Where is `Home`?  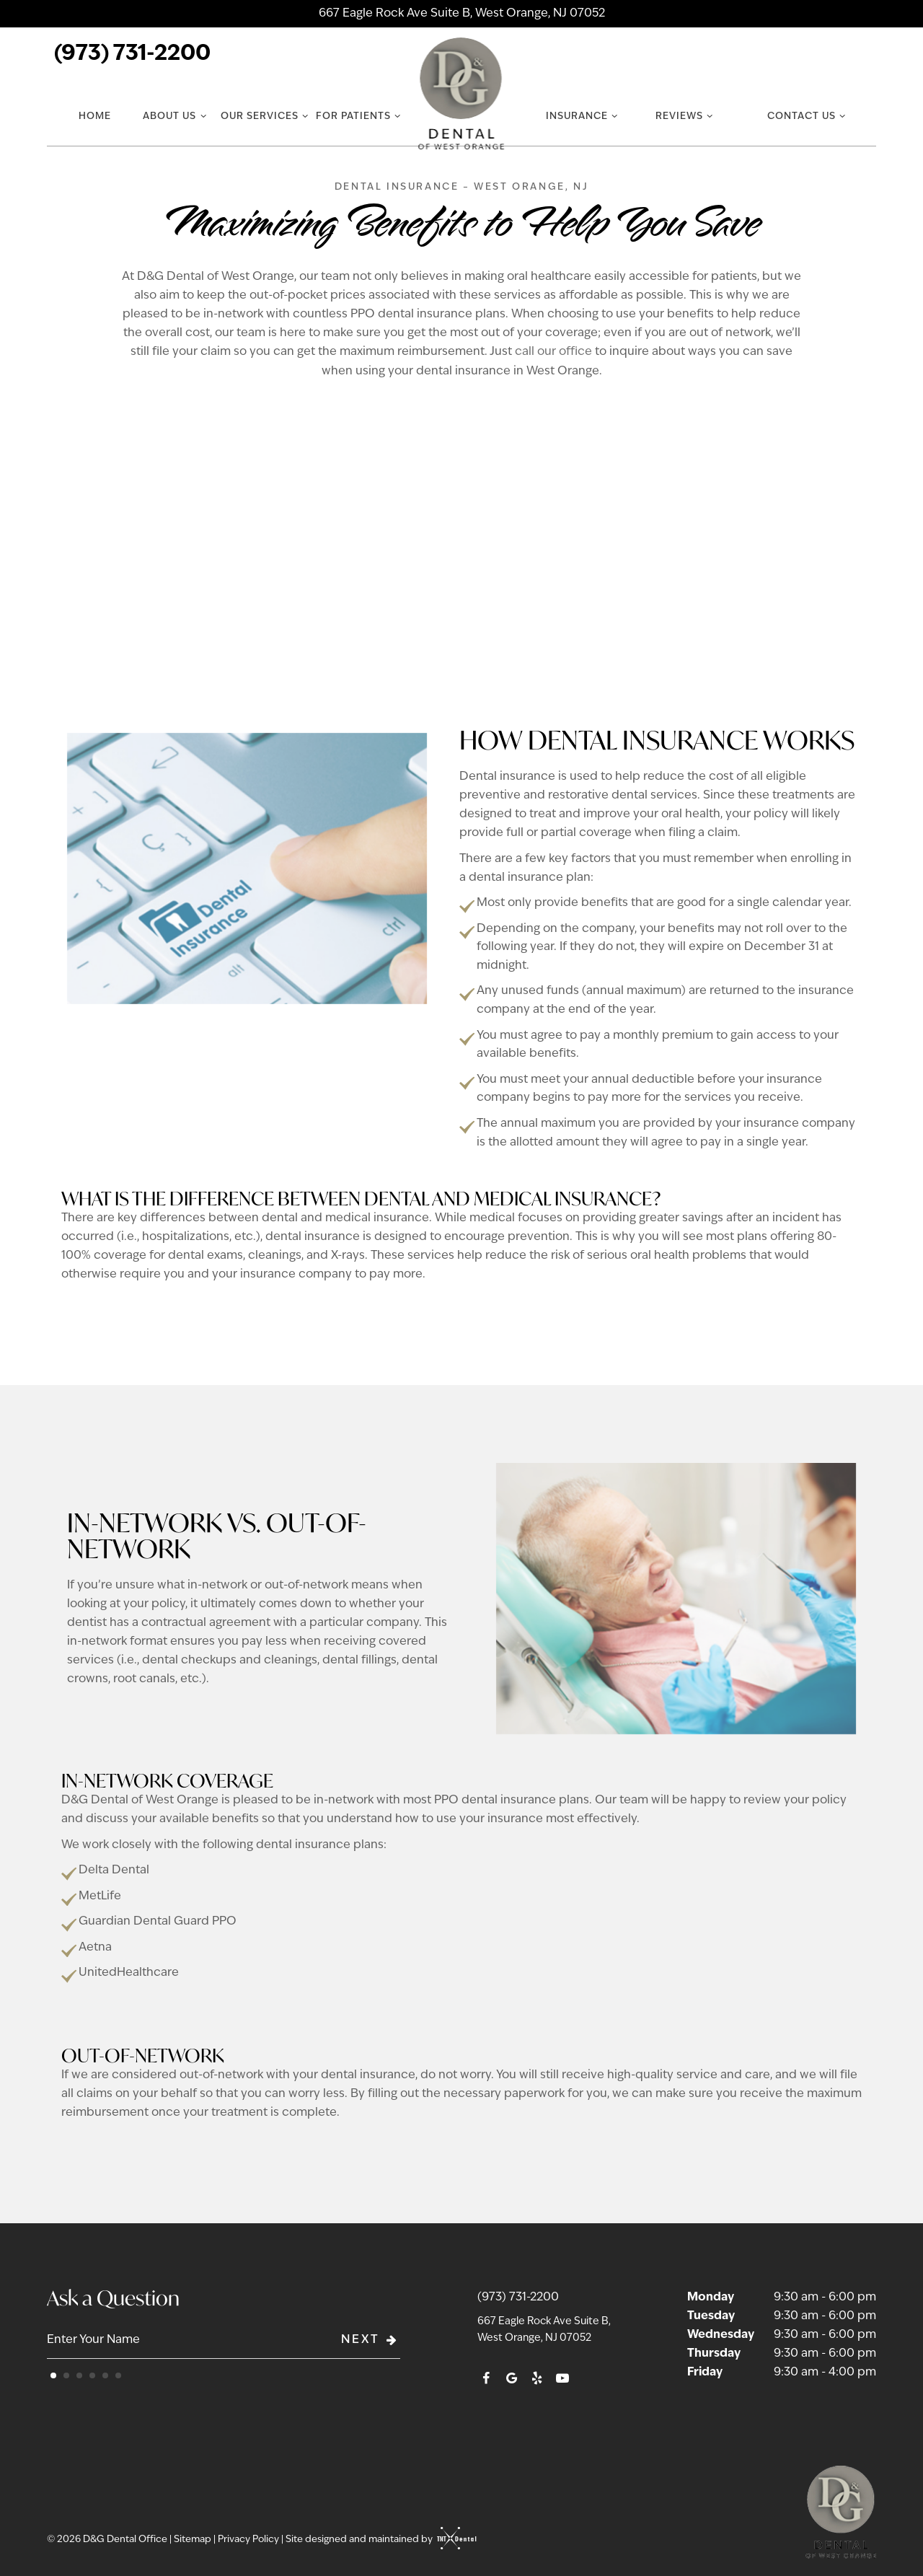
Home is located at coordinates (95, 116).